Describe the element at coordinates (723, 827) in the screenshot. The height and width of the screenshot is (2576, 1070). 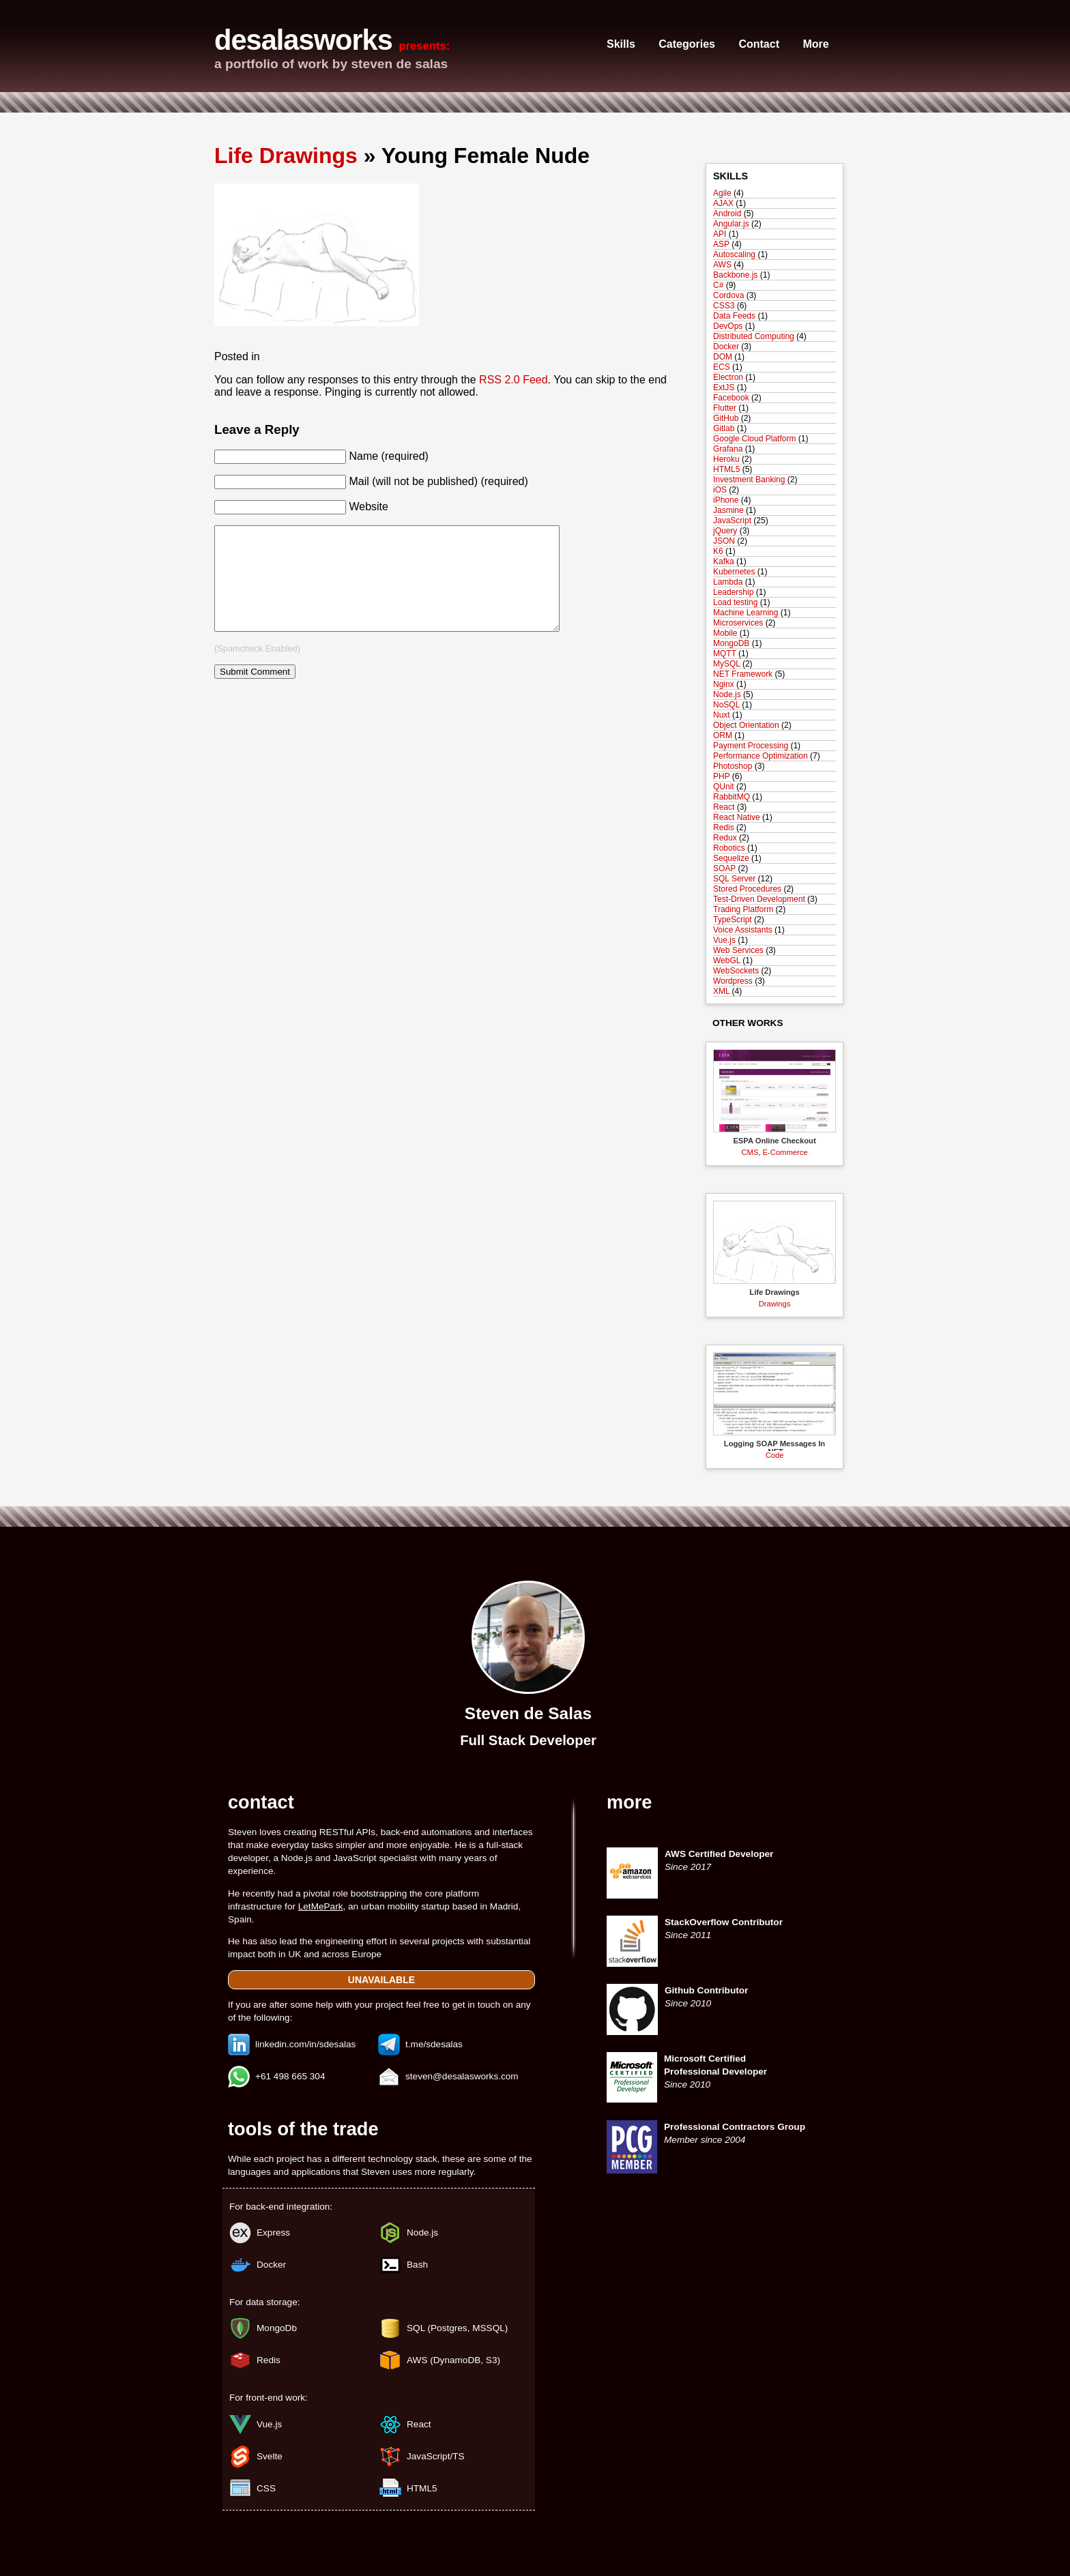
I see `Redis` at that location.